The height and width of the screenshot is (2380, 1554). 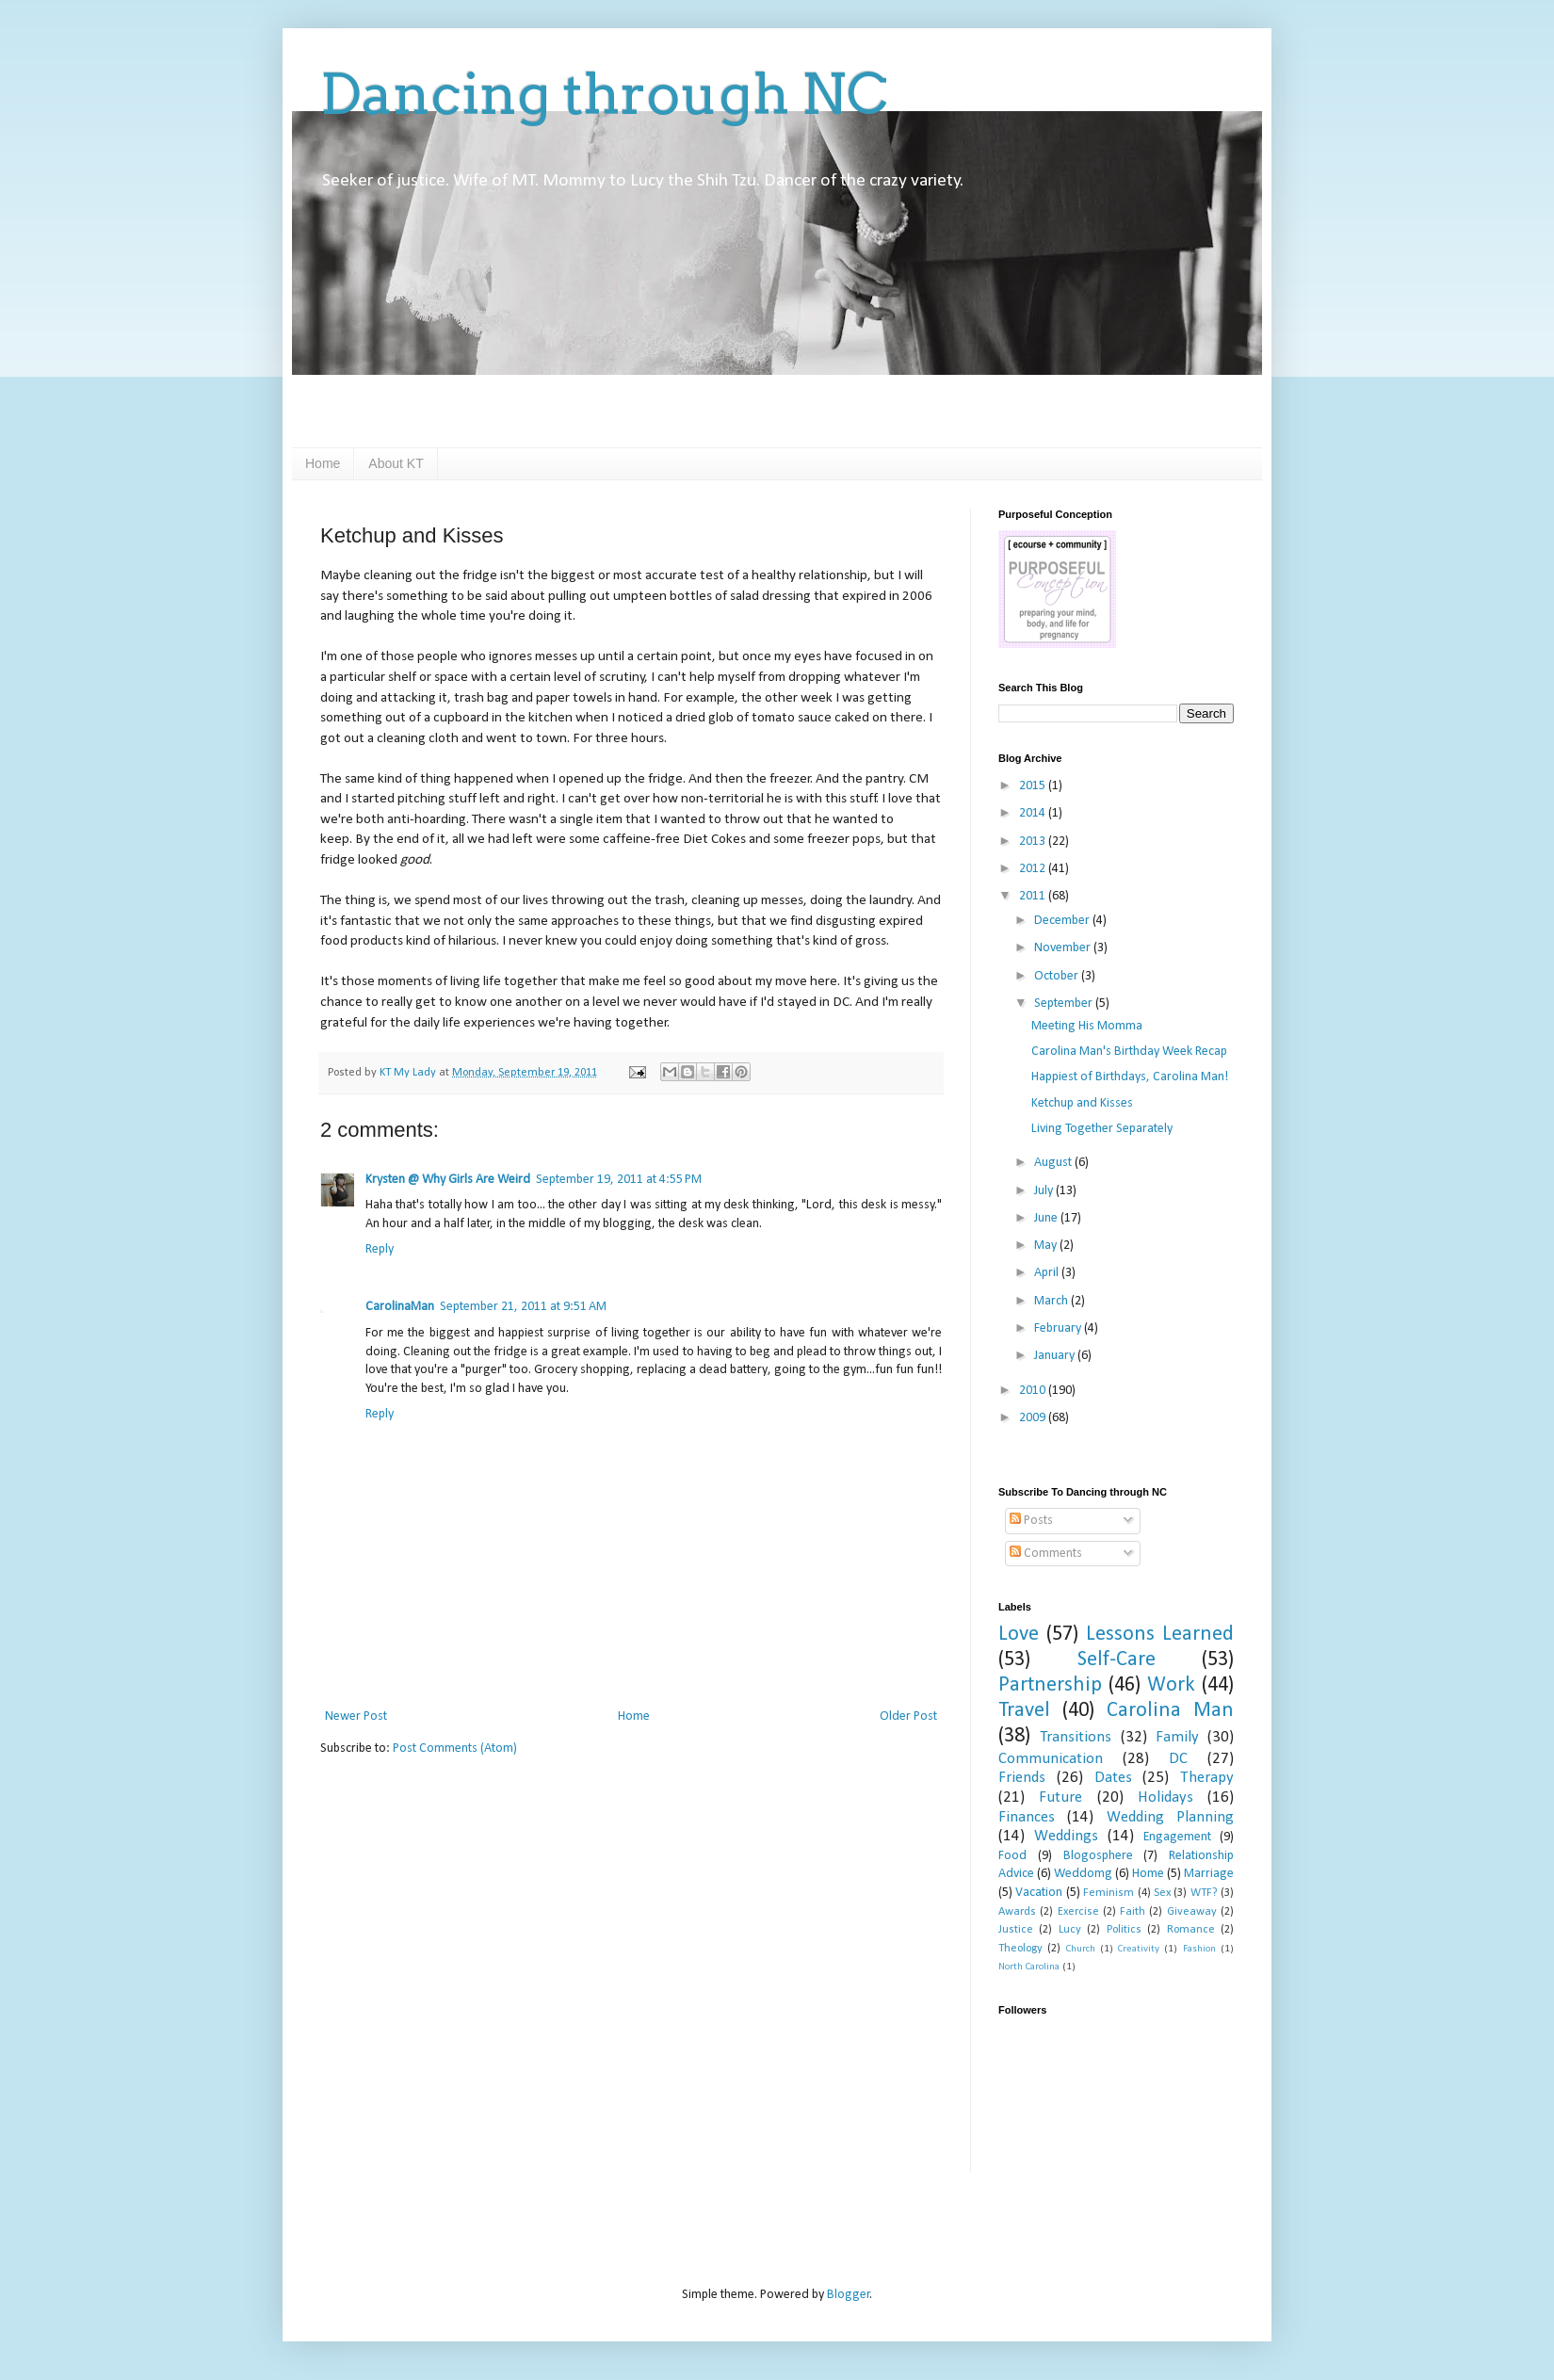 I want to click on November, so click(x=1063, y=948).